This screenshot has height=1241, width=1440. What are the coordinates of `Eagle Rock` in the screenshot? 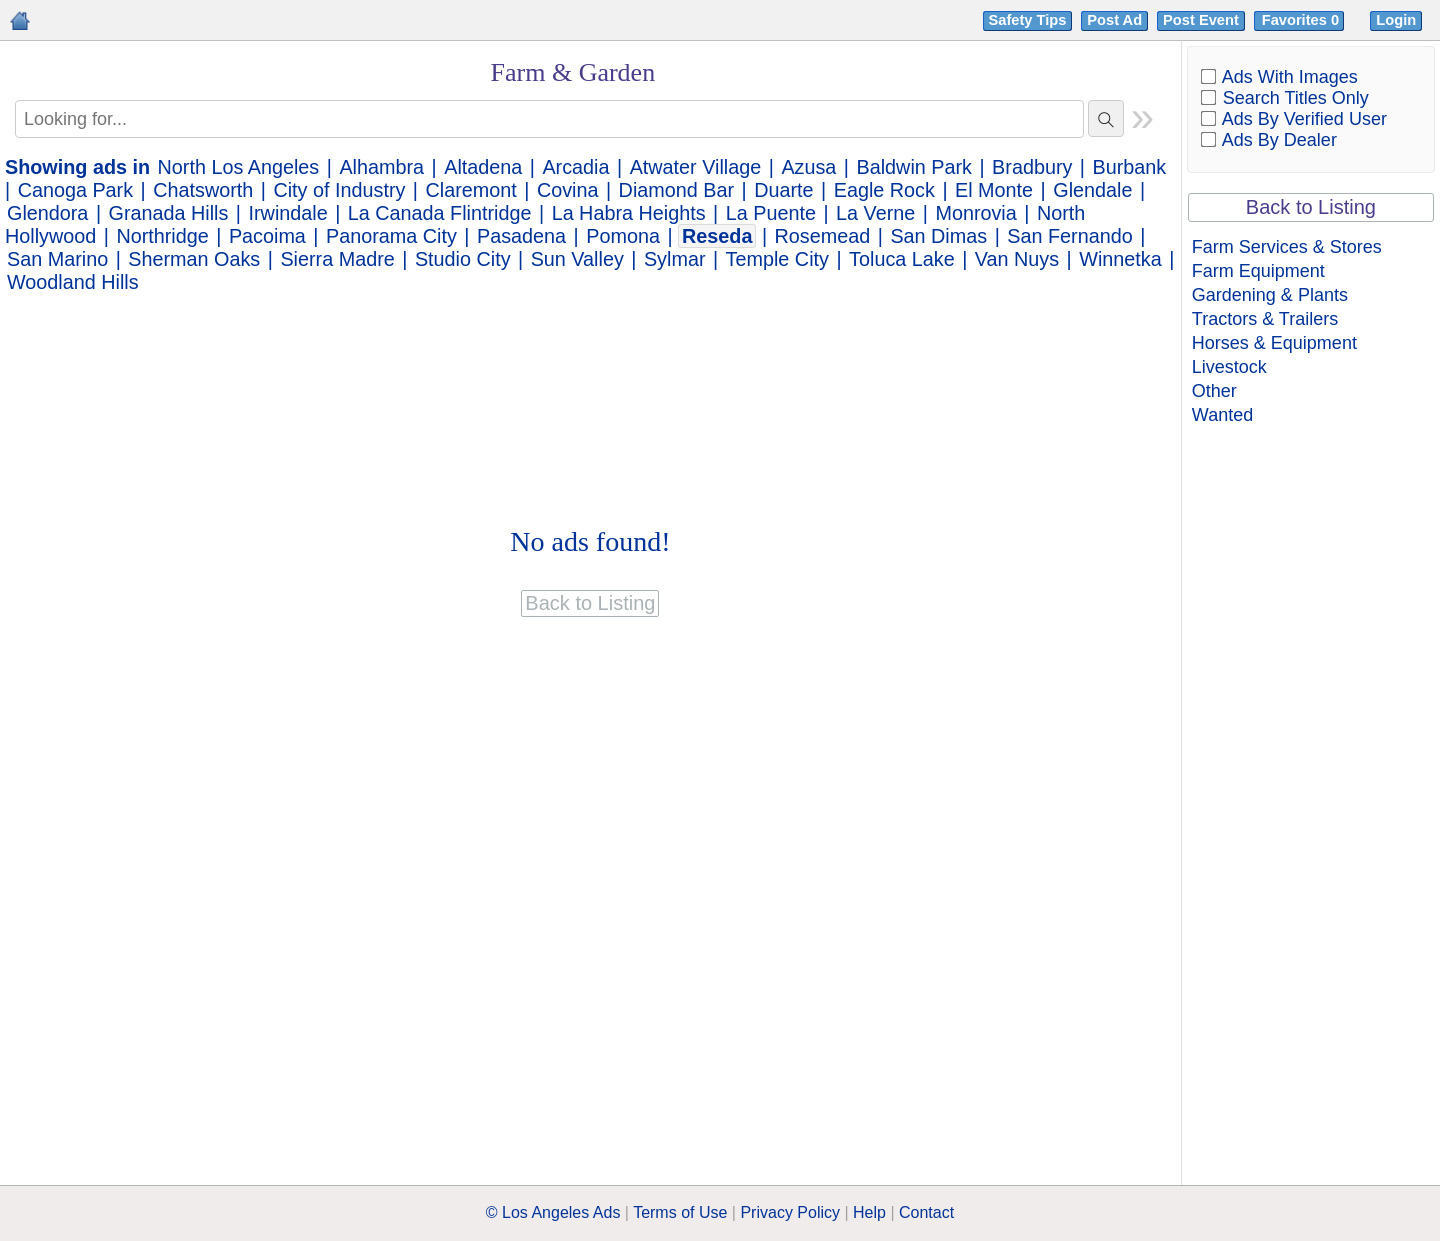 It's located at (884, 190).